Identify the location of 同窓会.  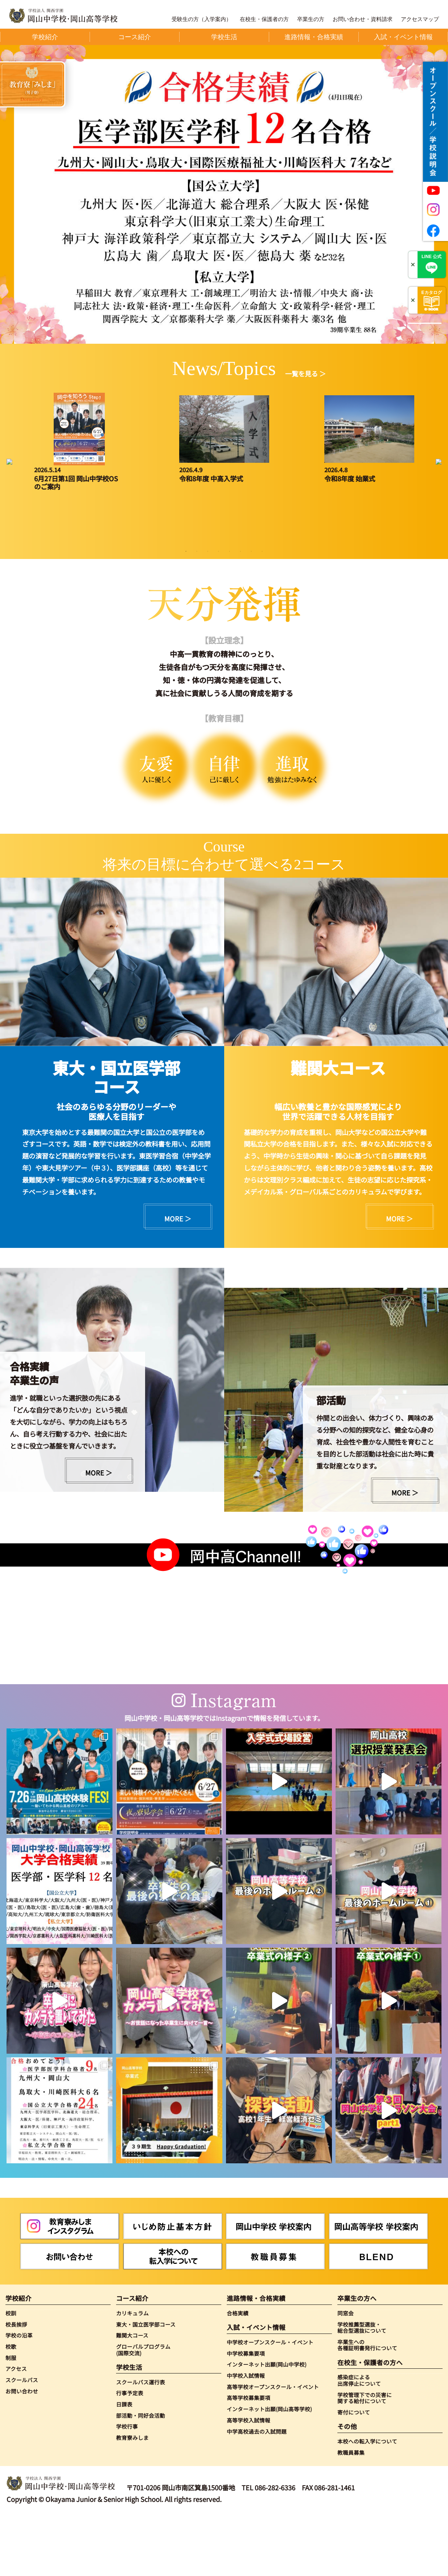
(345, 2373).